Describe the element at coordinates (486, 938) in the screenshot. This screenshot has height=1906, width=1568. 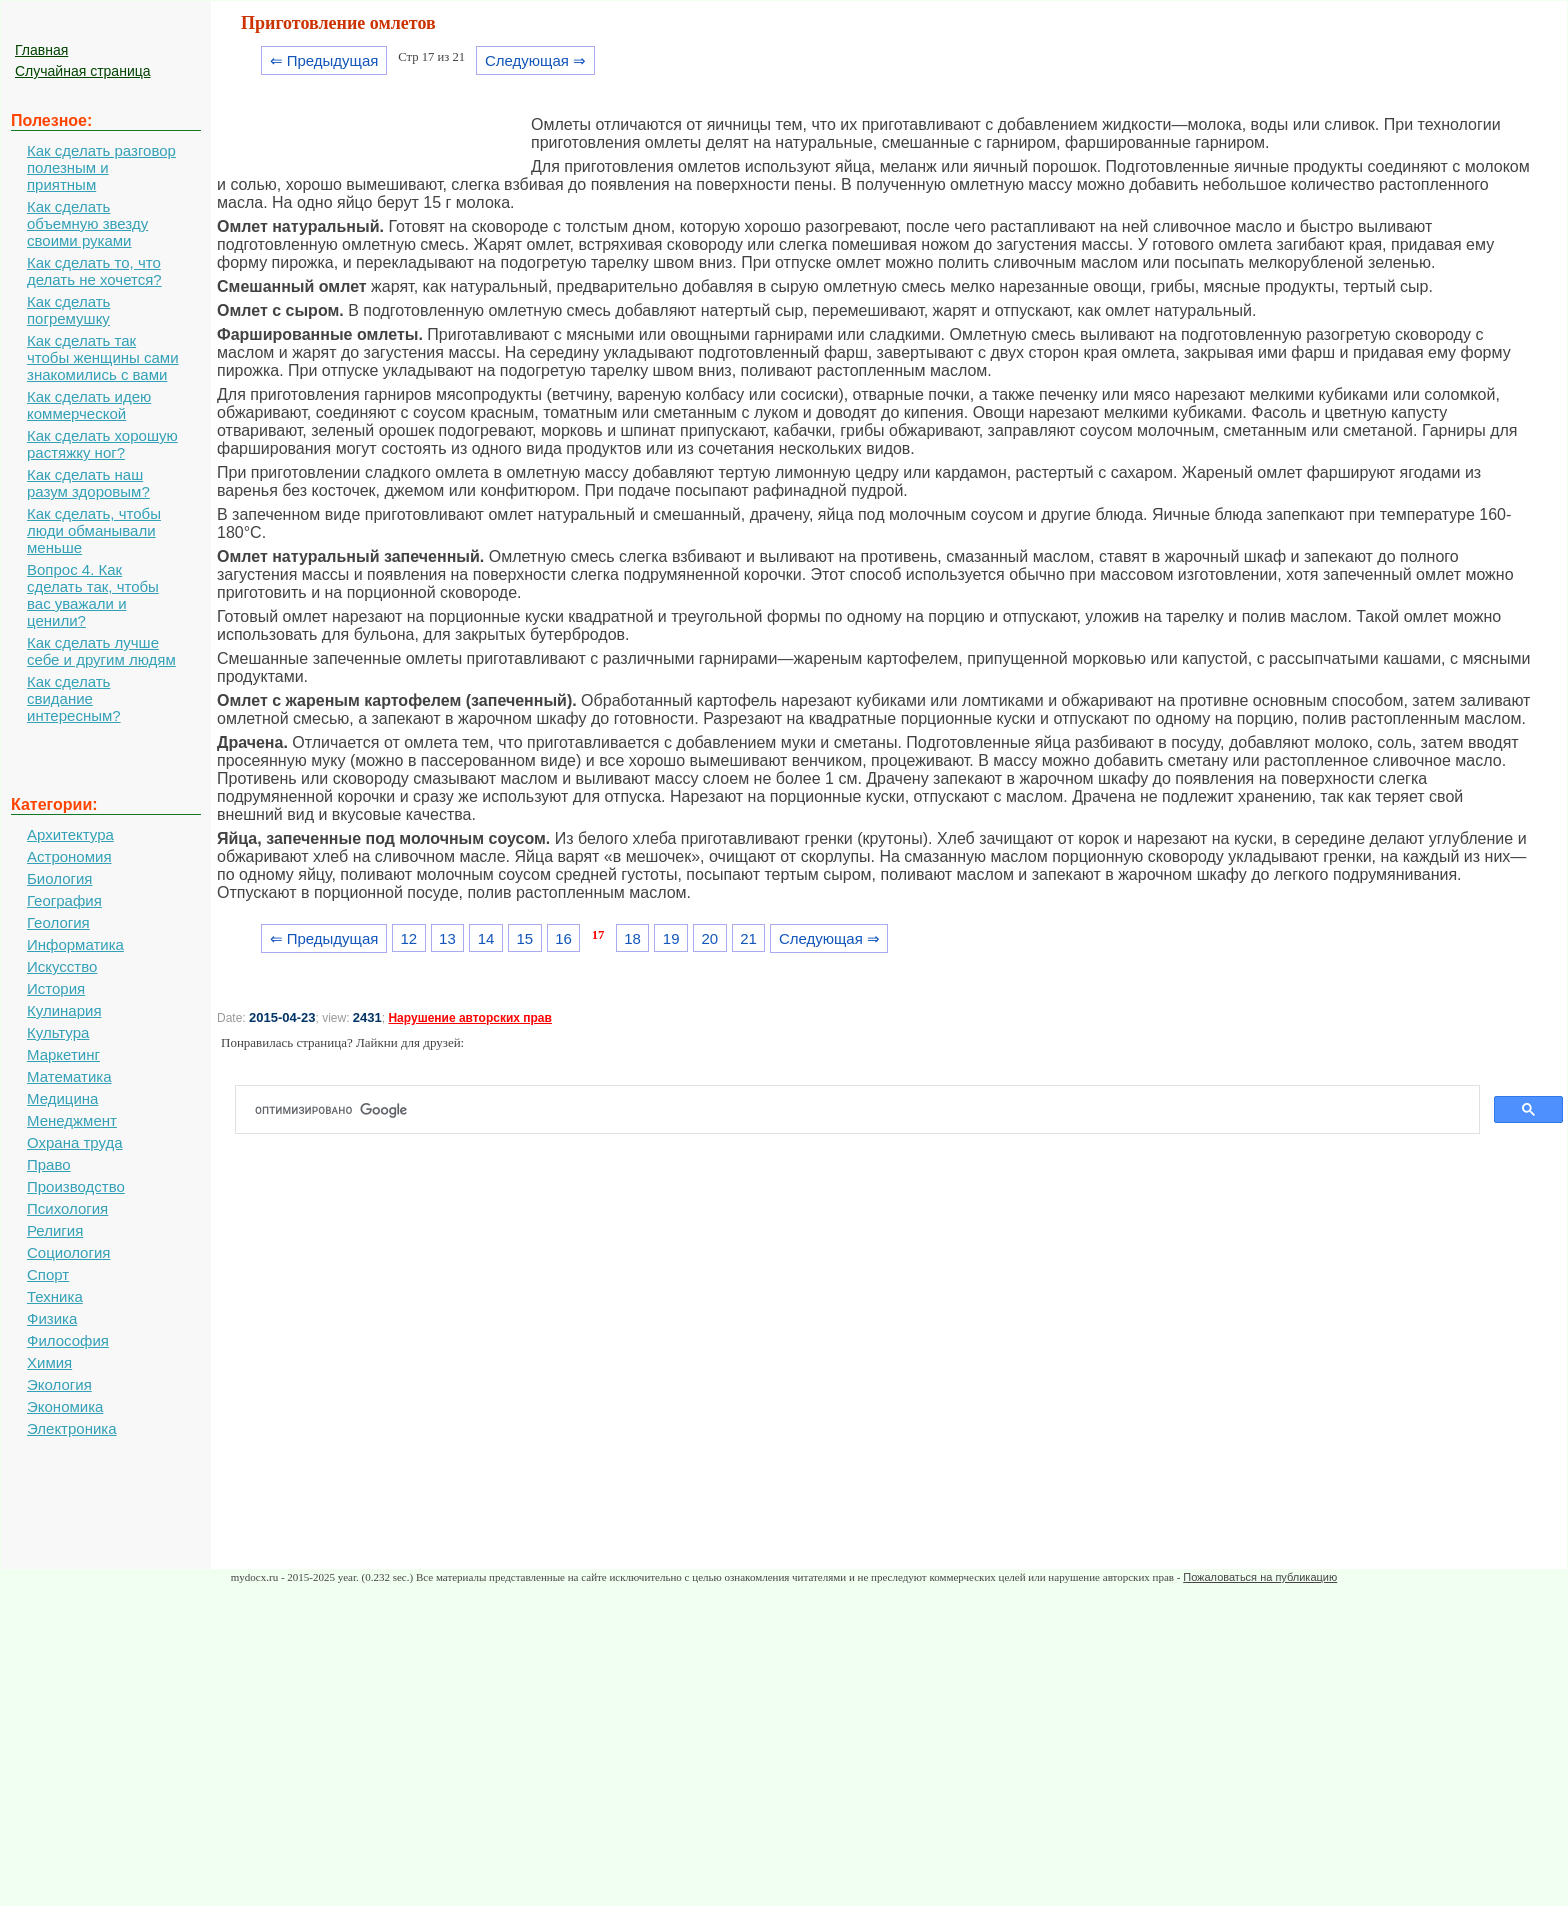
I see `14` at that location.